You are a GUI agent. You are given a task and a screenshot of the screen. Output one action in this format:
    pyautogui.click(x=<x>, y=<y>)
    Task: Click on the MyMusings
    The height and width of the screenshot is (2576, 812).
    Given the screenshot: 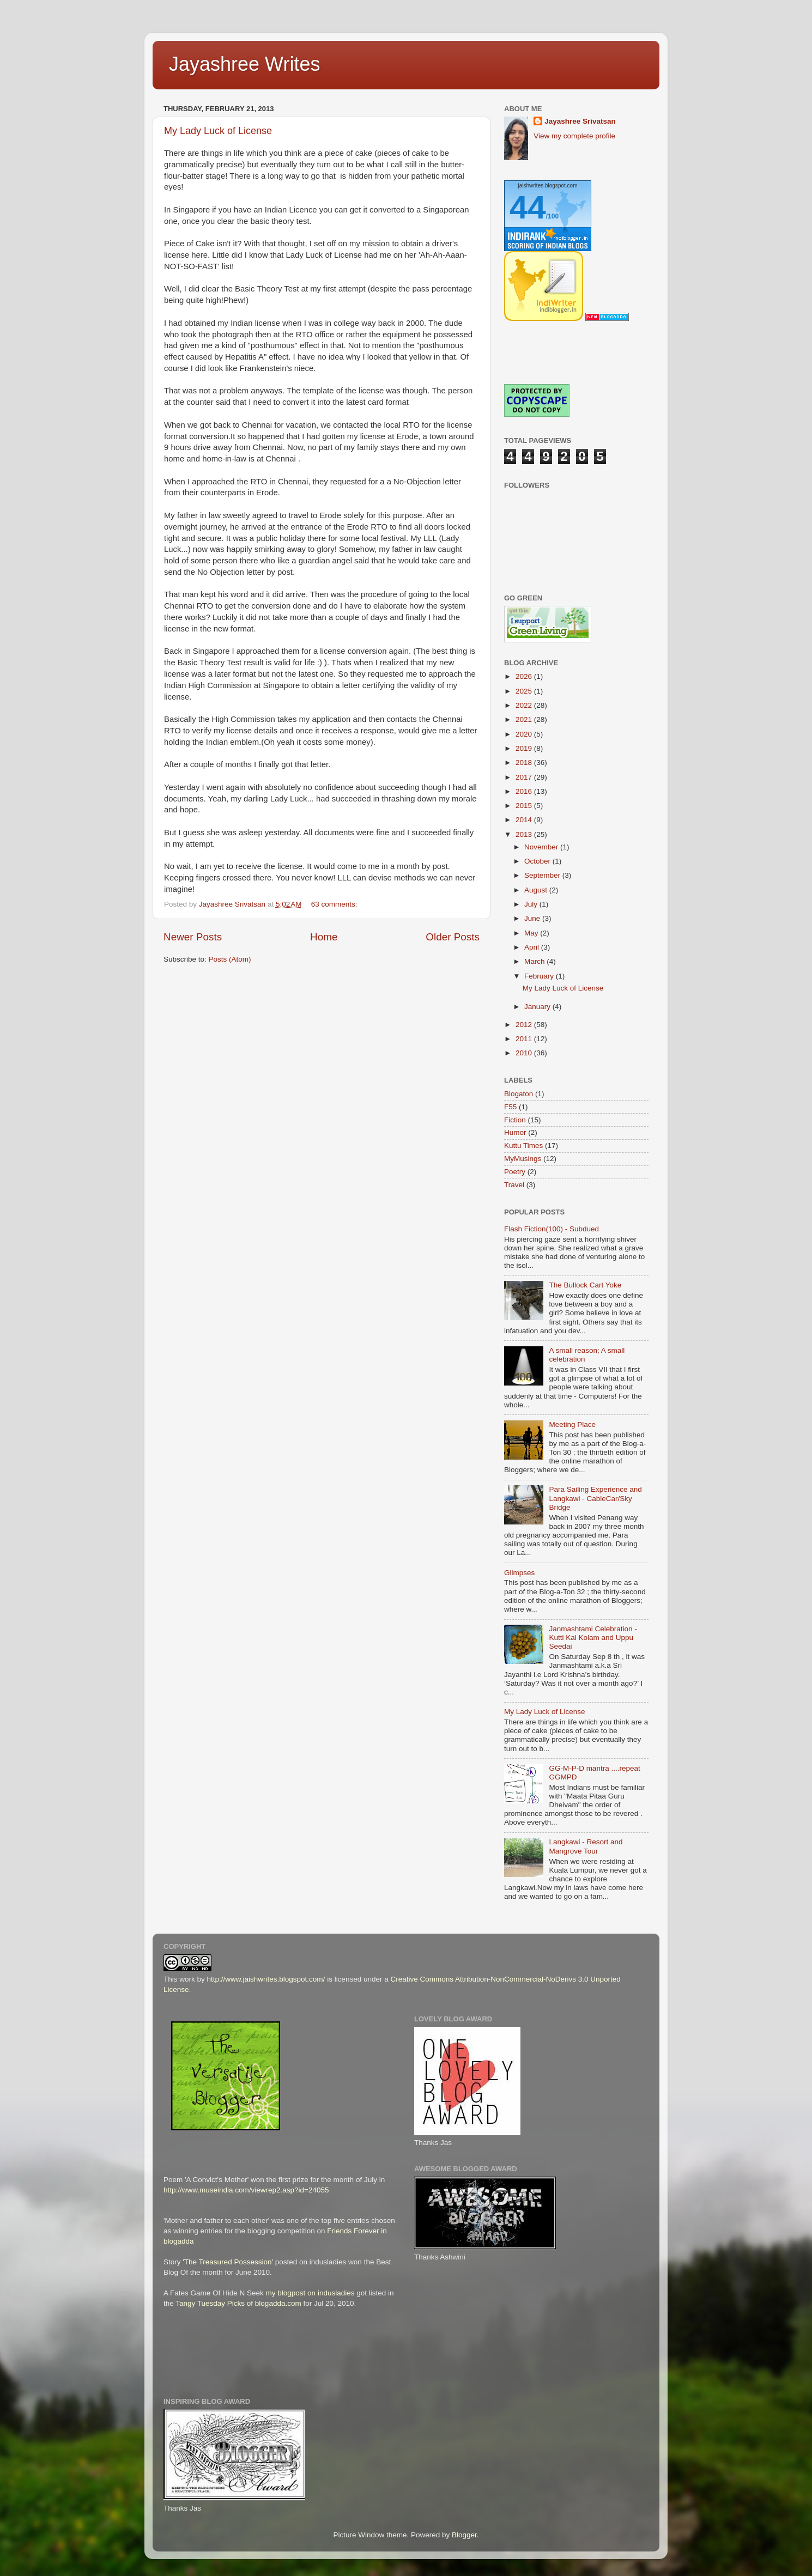 What is the action you would take?
    pyautogui.click(x=522, y=1159)
    